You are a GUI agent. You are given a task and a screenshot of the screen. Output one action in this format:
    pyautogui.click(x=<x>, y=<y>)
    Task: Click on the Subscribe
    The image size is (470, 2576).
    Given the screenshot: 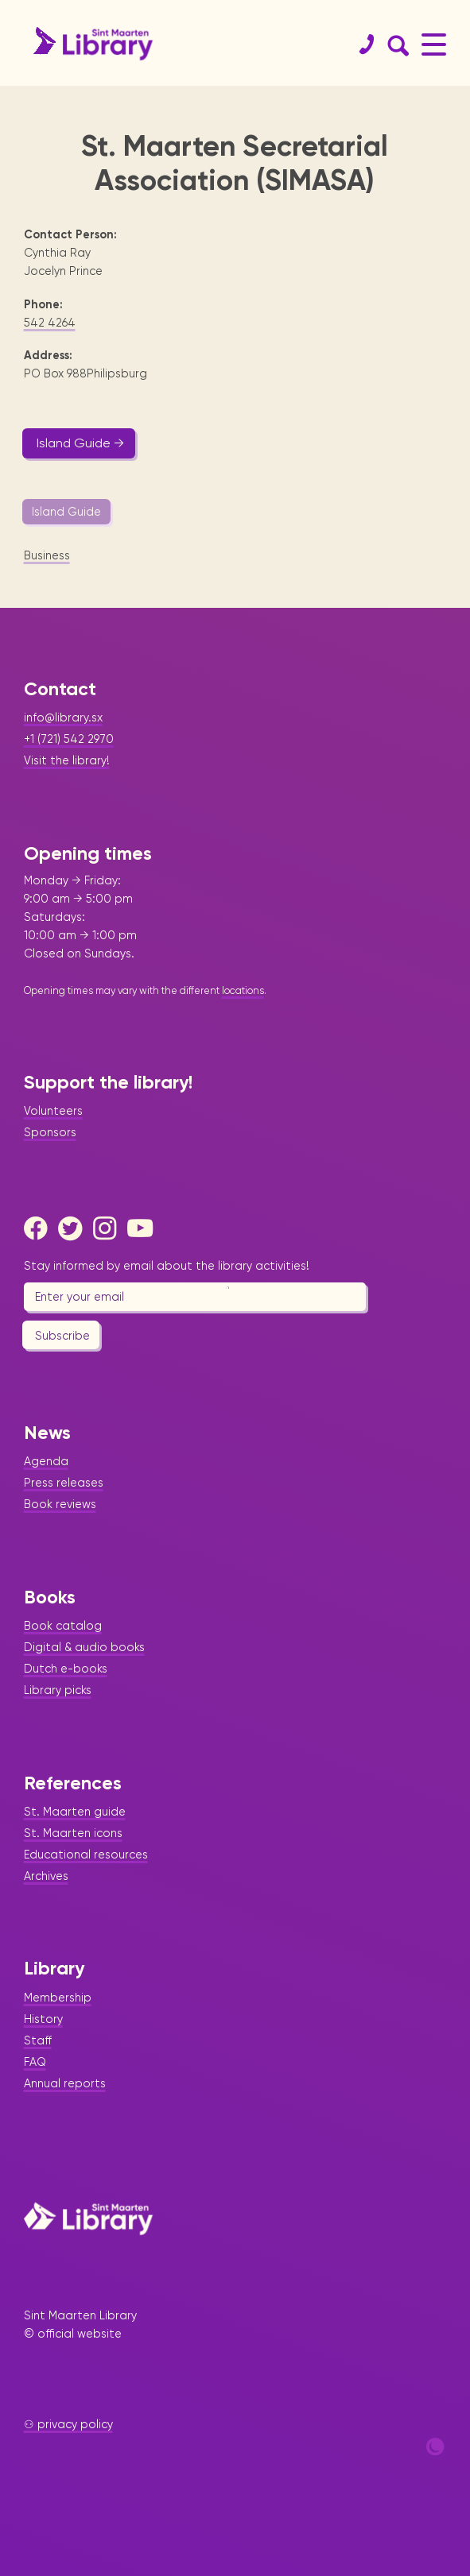 What is the action you would take?
    pyautogui.click(x=62, y=1335)
    